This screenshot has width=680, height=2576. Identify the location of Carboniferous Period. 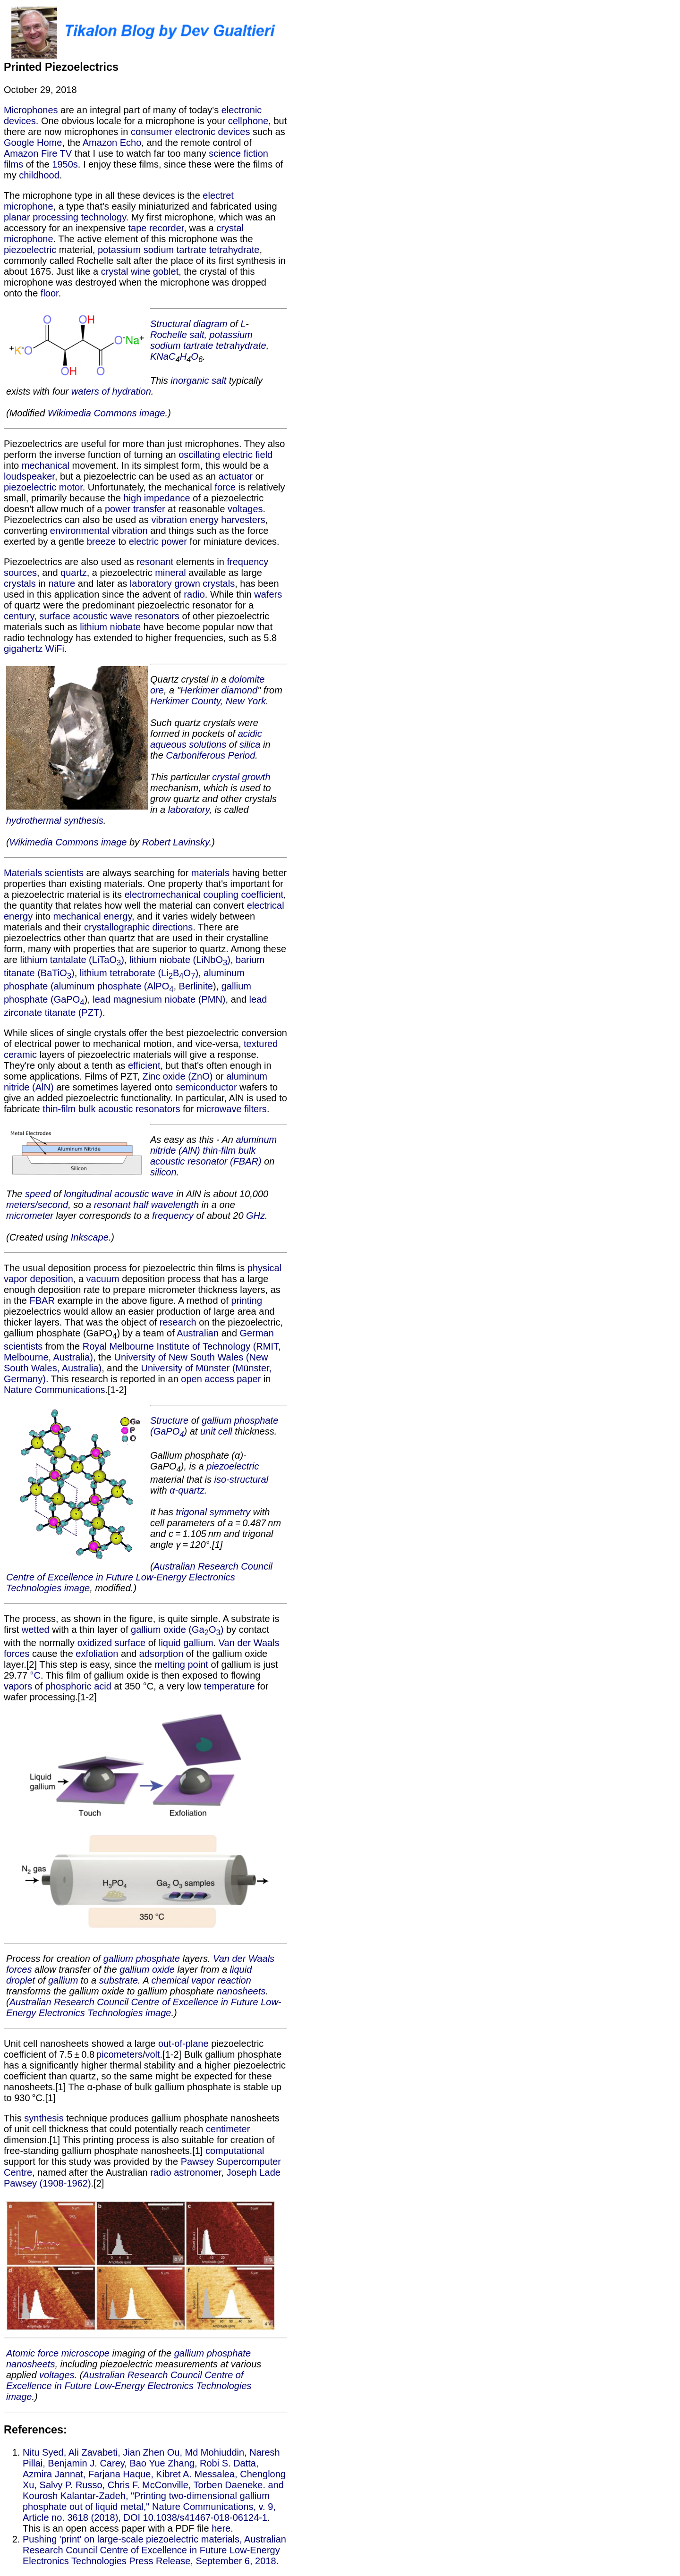
(210, 755).